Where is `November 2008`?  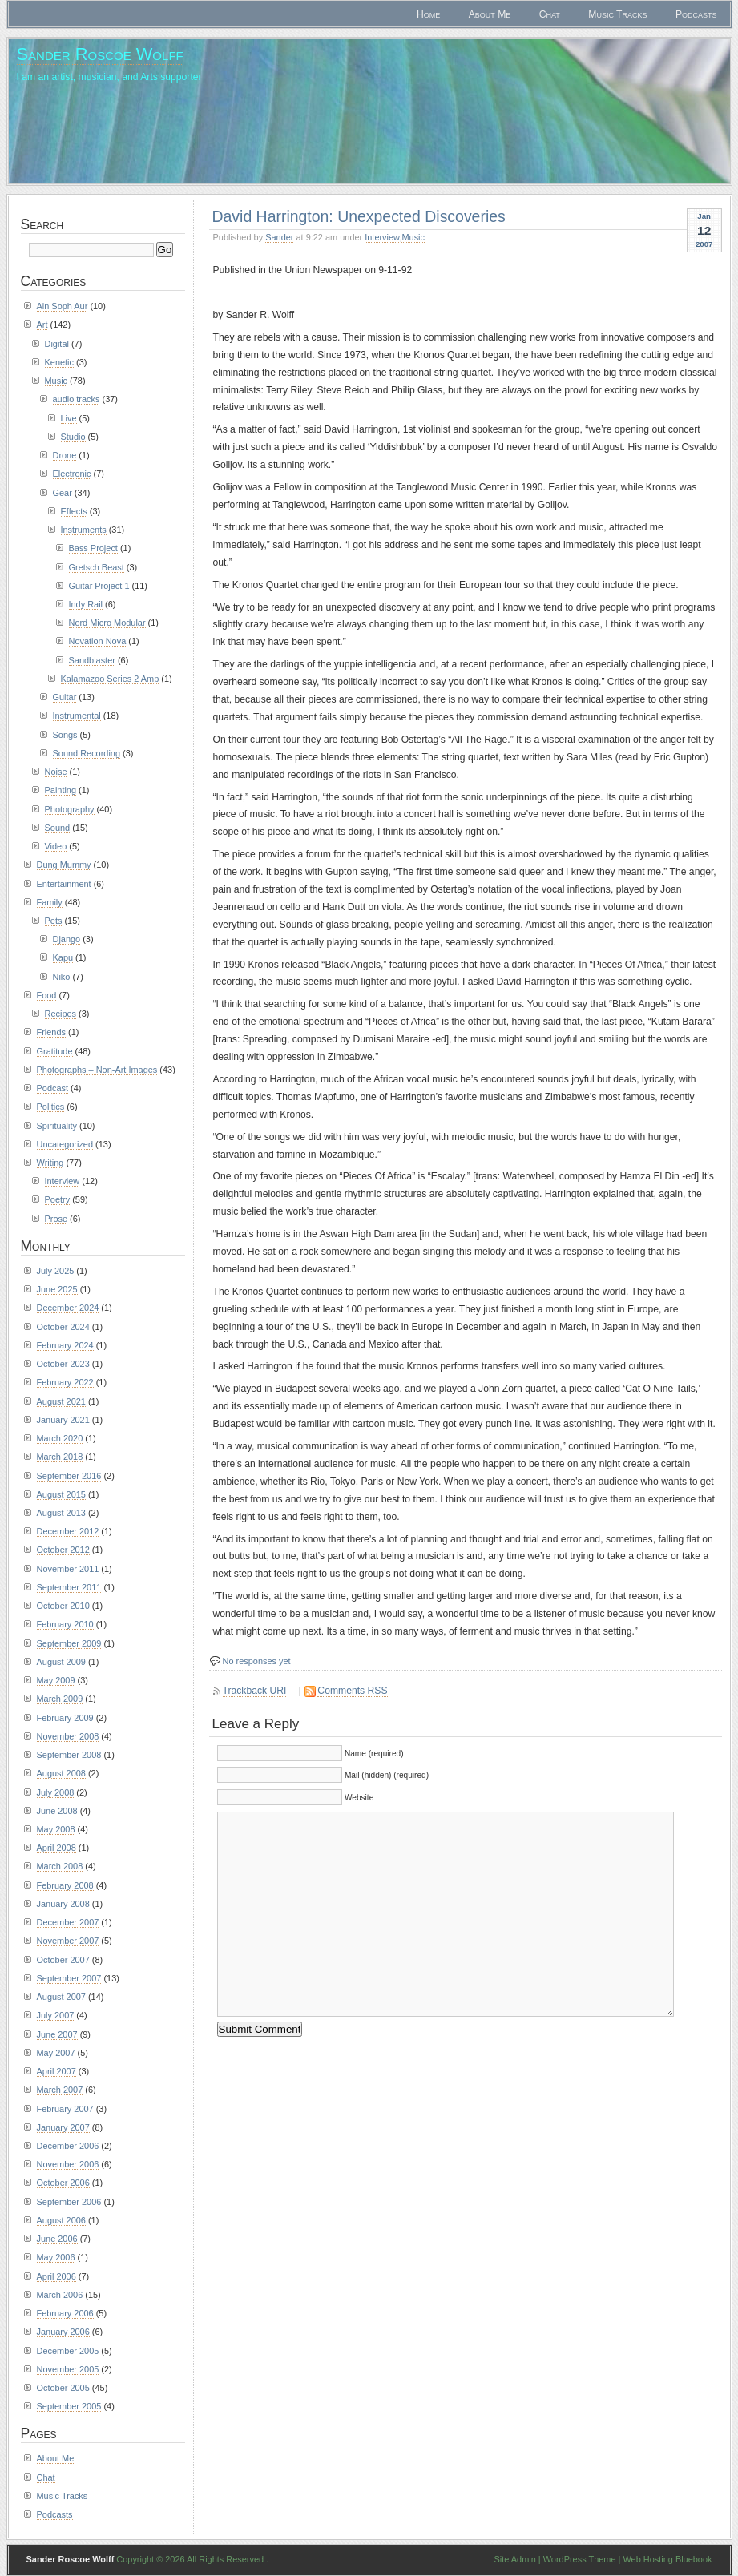 November 2008 is located at coordinates (68, 1736).